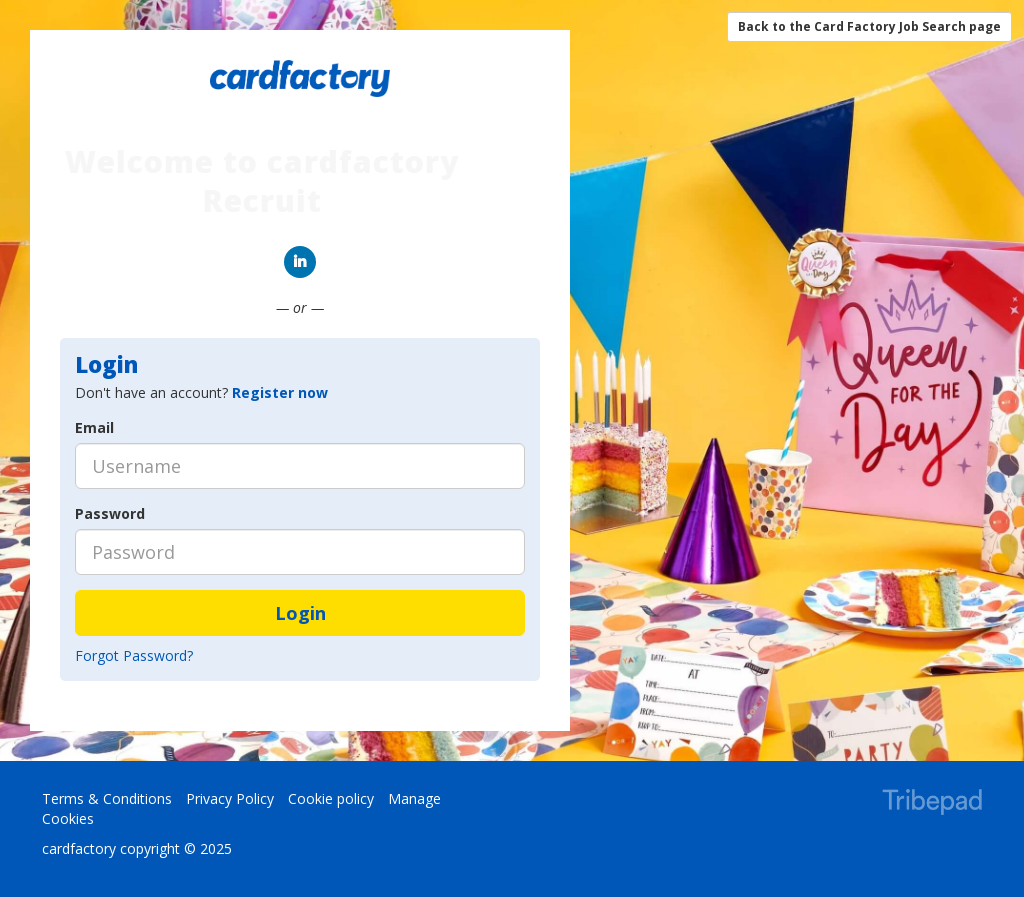 This screenshot has height=897, width=1024. I want to click on Privacy Policy, so click(230, 798).